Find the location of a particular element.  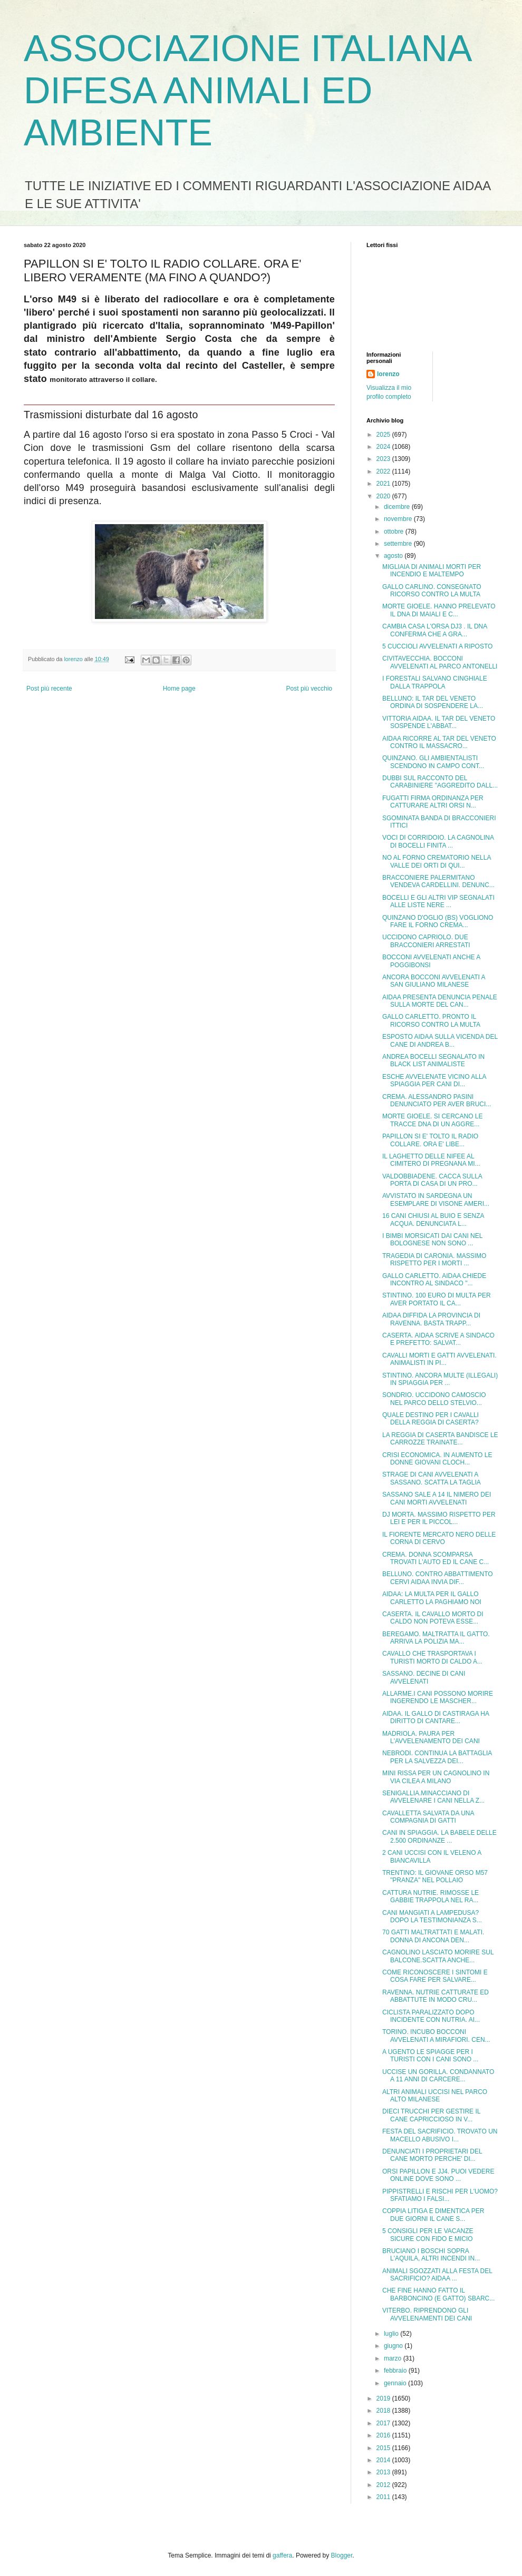

AVVISTATO IN SARDEGNA UN ESEMPLARE DI VISONE AMERI... is located at coordinates (435, 1199).